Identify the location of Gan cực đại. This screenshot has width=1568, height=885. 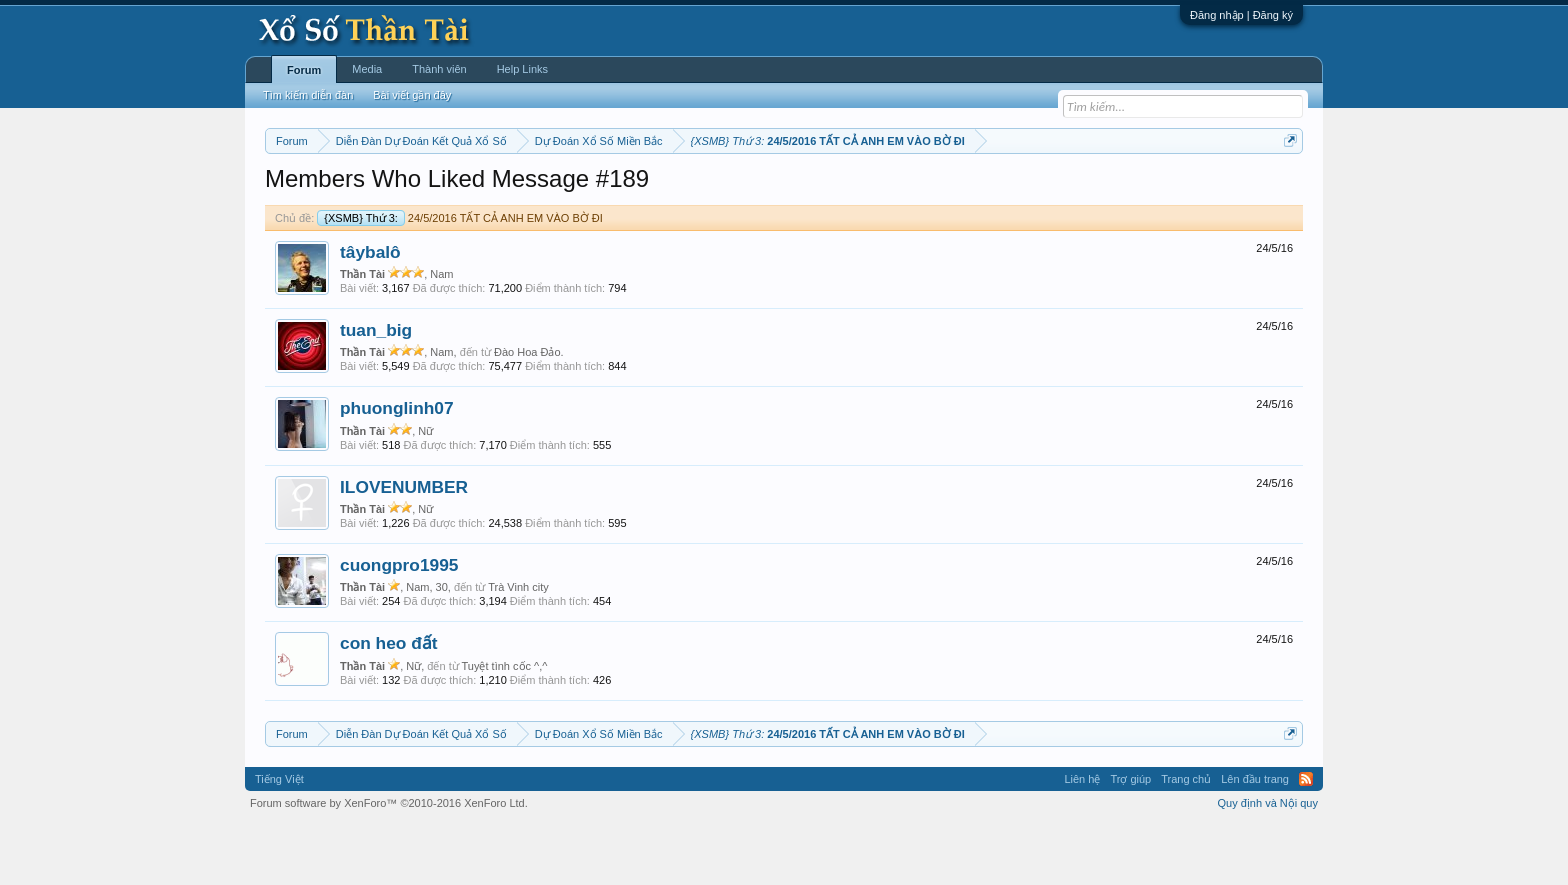
(979, 191).